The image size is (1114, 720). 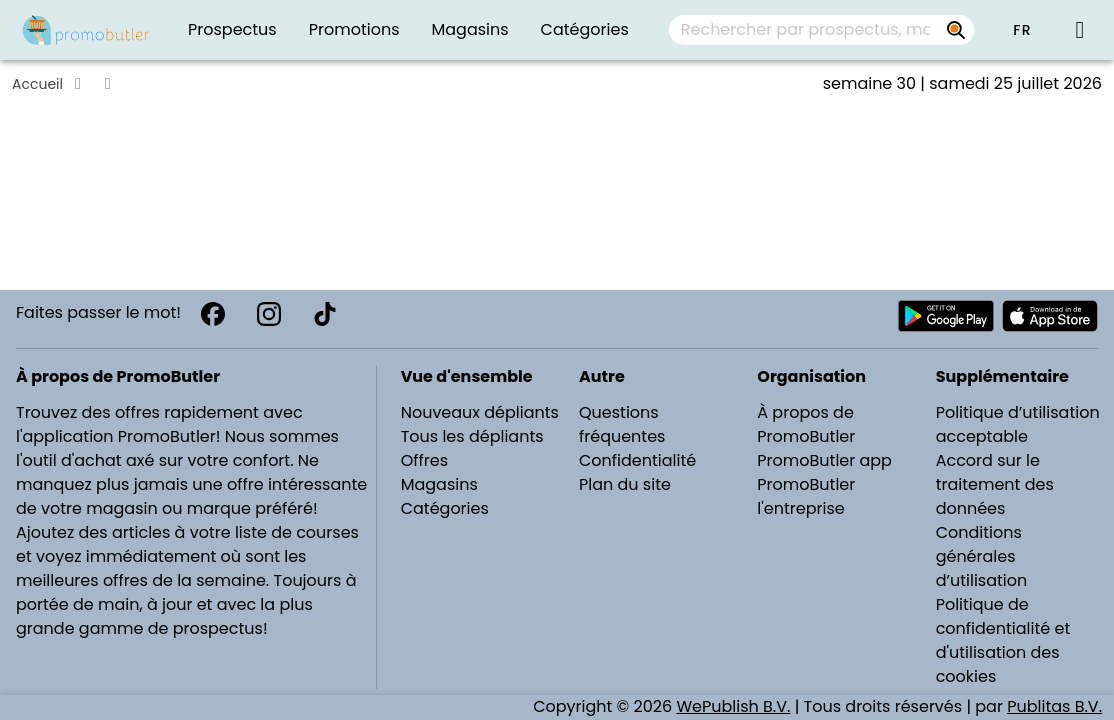 I want to click on [Facebook], so click(x=213, y=314).